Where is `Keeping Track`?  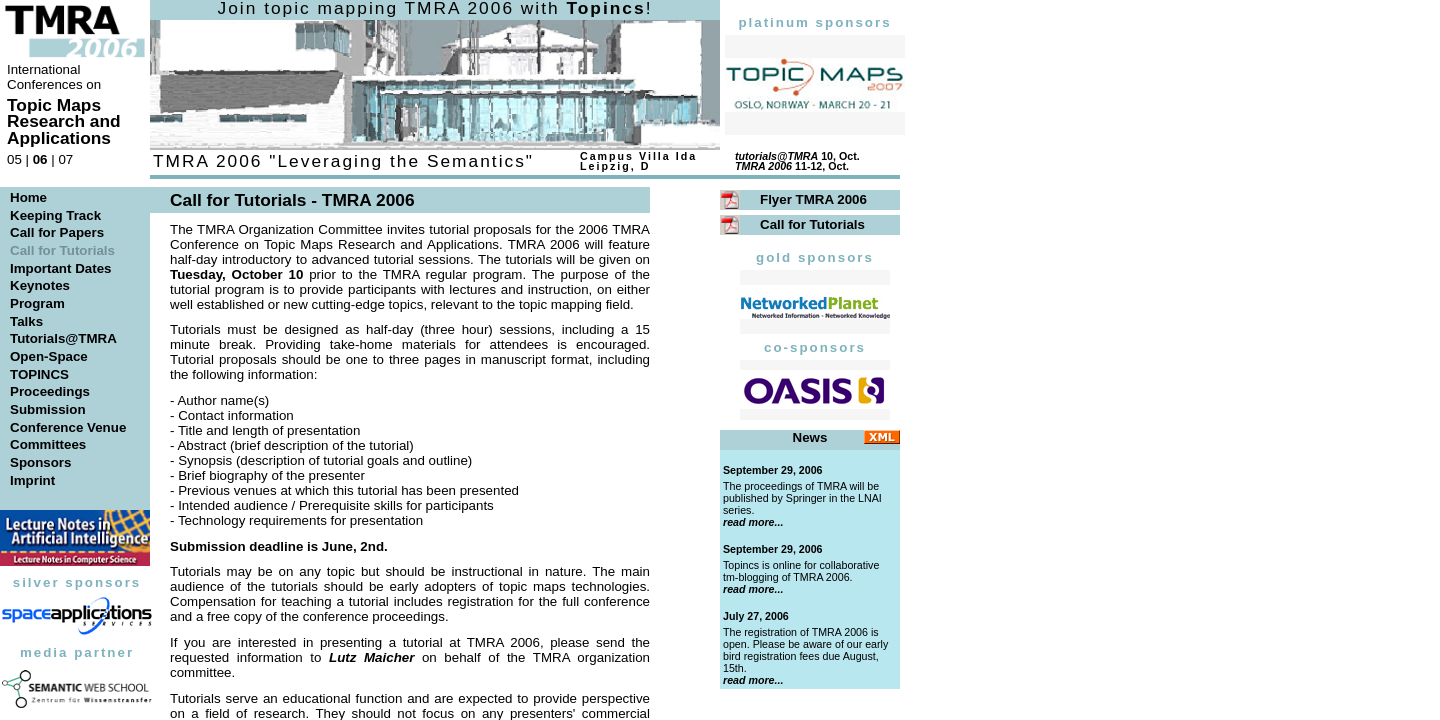
Keeping Track is located at coordinates (55, 215).